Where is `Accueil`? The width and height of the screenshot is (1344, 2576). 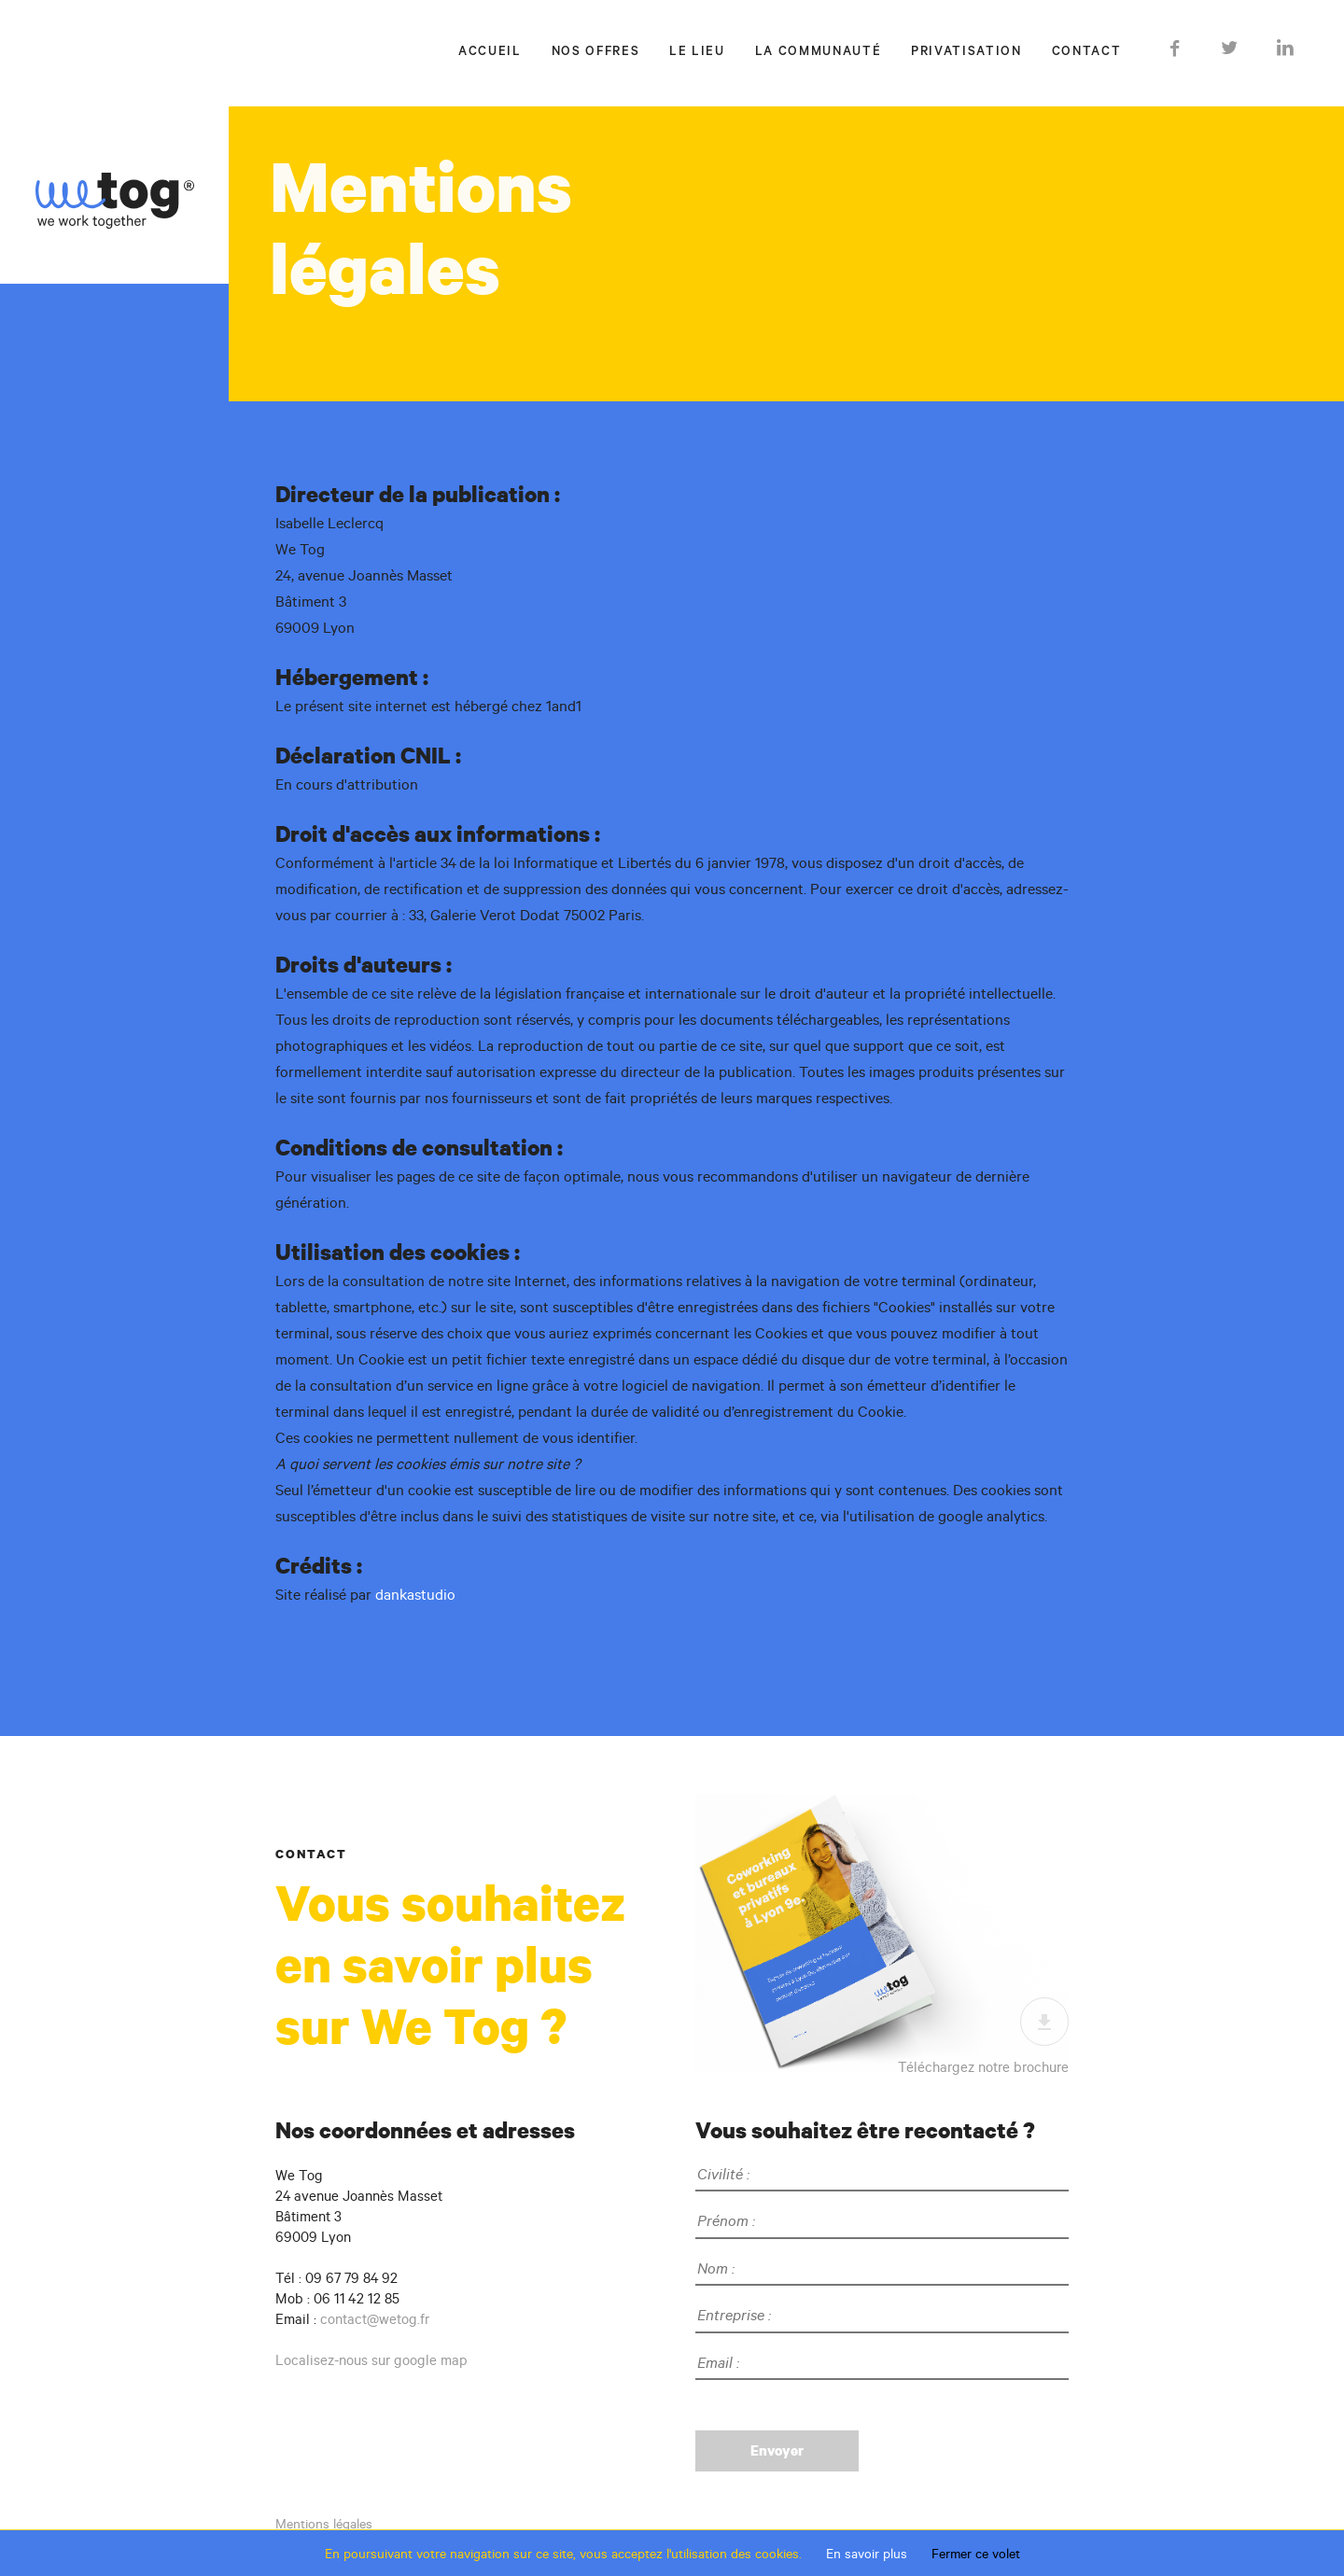
Accueil is located at coordinates (490, 53).